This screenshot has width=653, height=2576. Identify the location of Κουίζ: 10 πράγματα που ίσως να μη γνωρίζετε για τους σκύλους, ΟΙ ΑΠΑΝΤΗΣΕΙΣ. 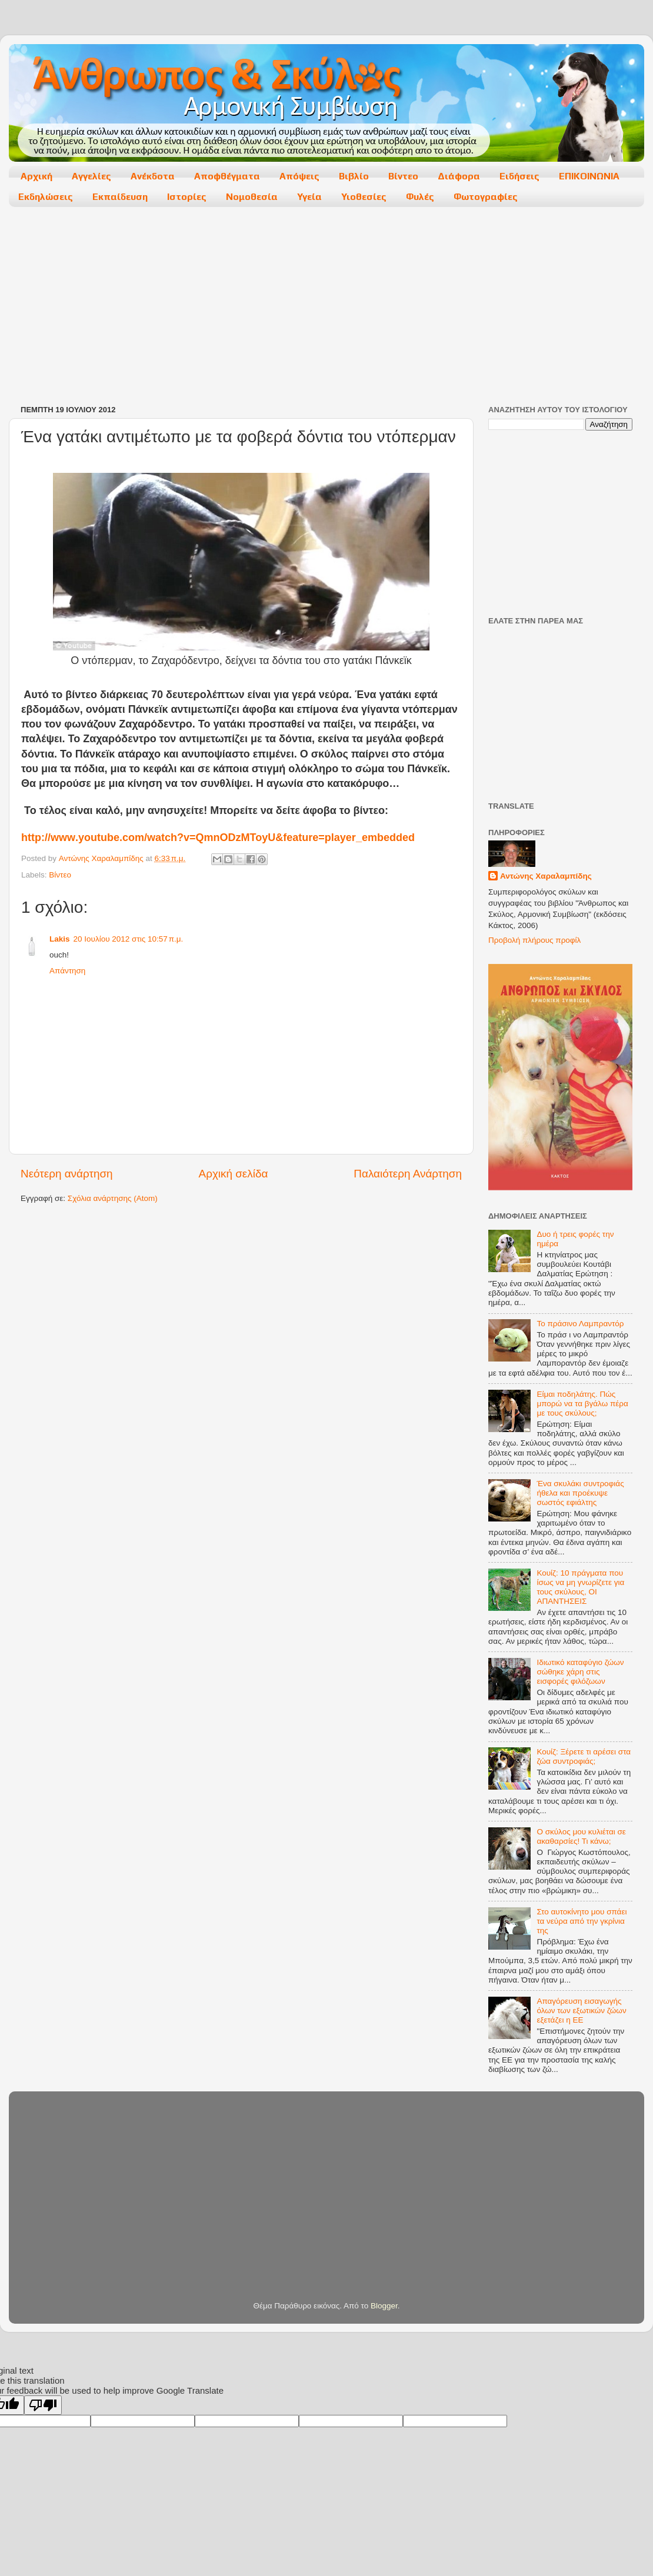
(580, 1587).